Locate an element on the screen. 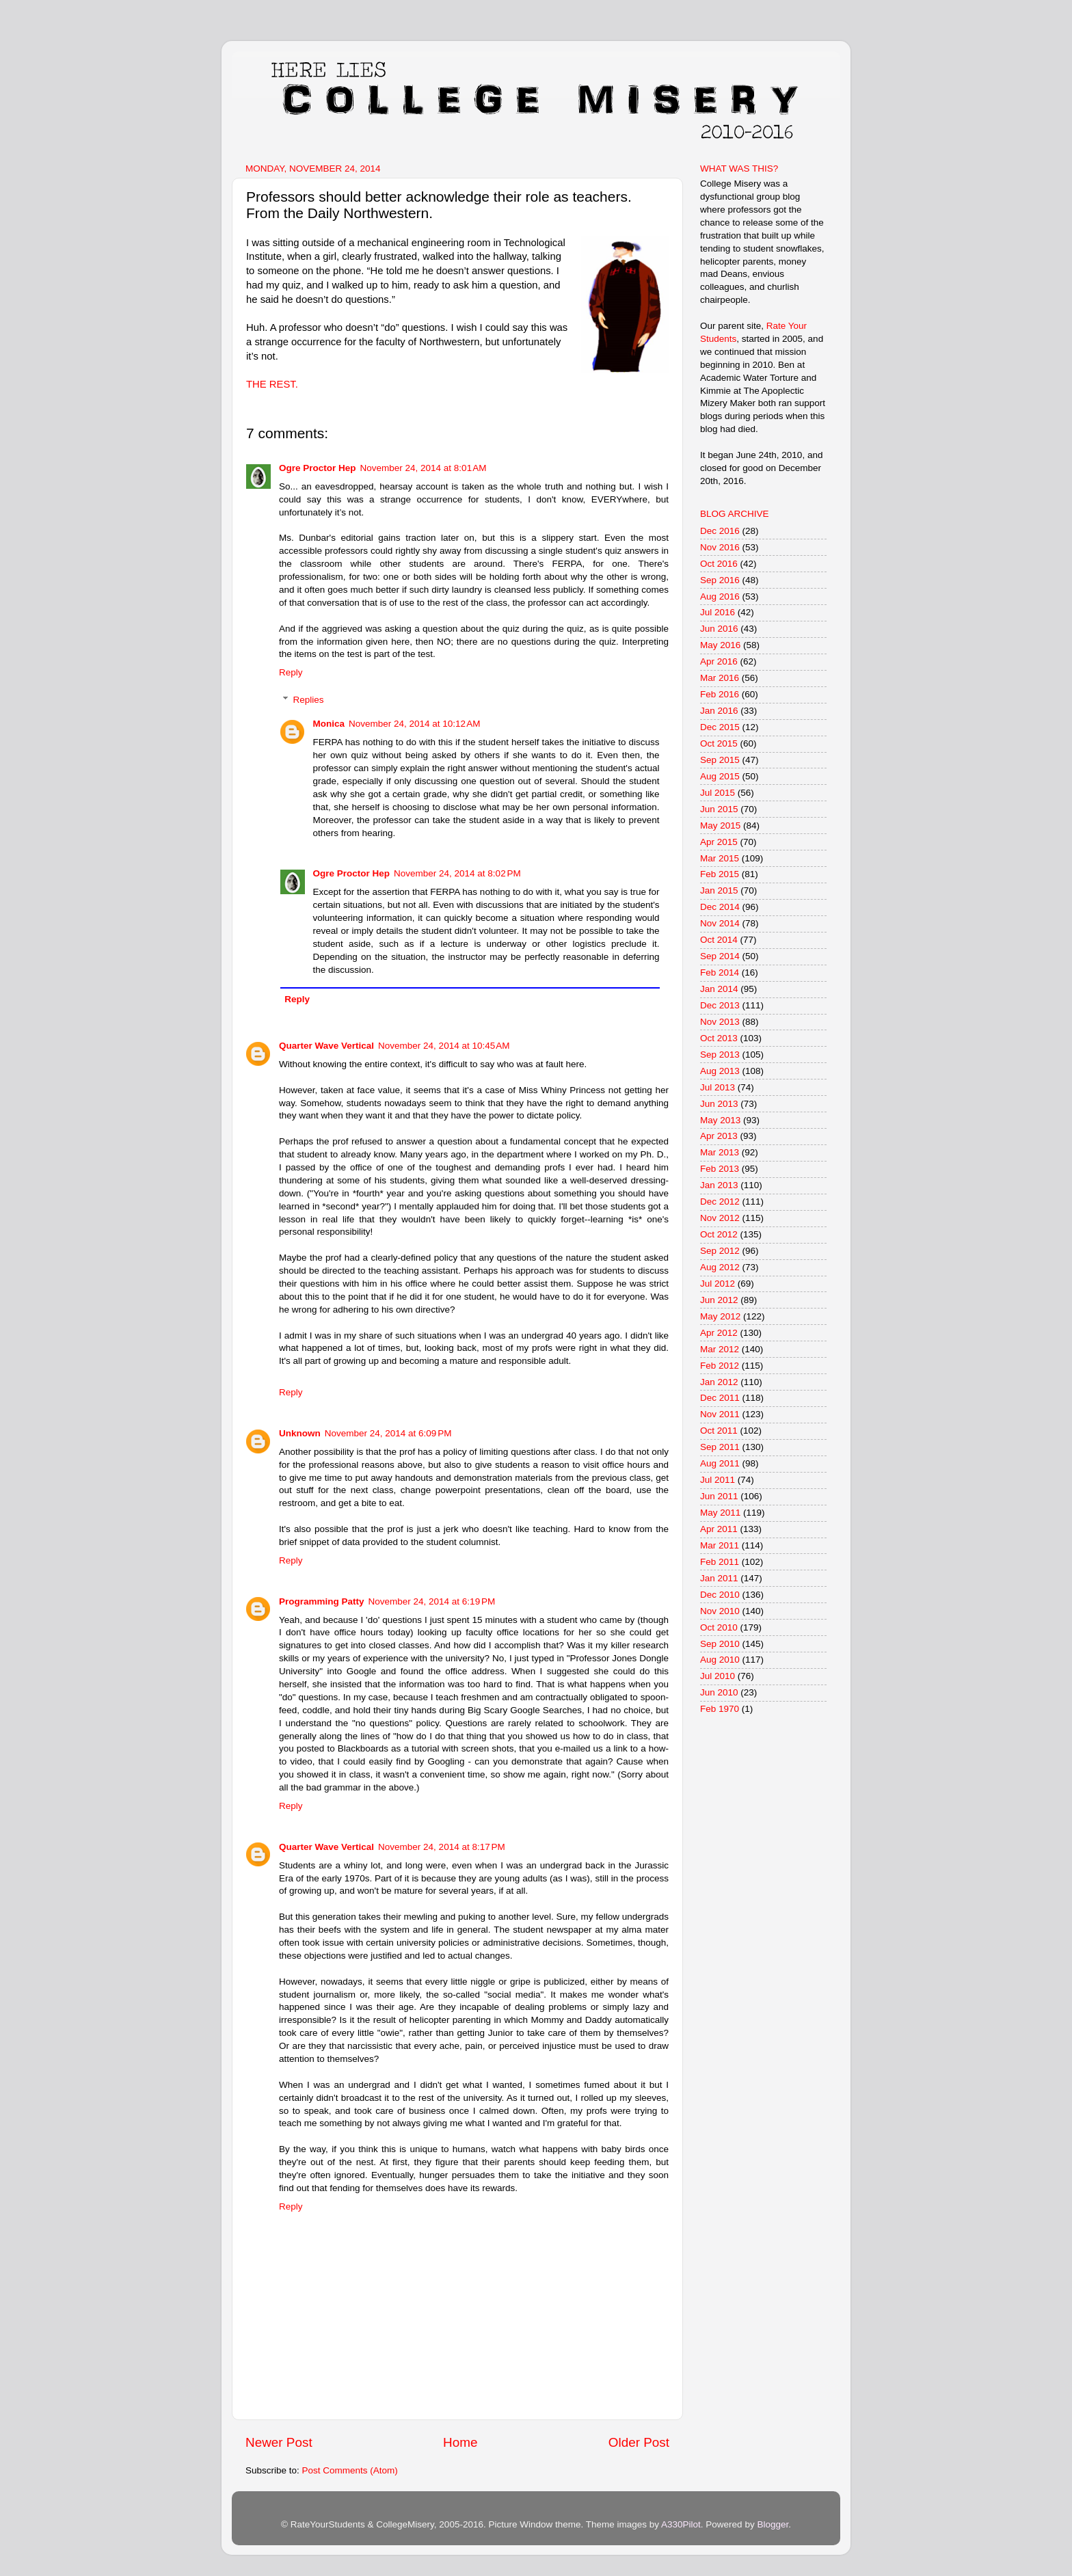 The height and width of the screenshot is (2576, 1072). May 2016 is located at coordinates (720, 645).